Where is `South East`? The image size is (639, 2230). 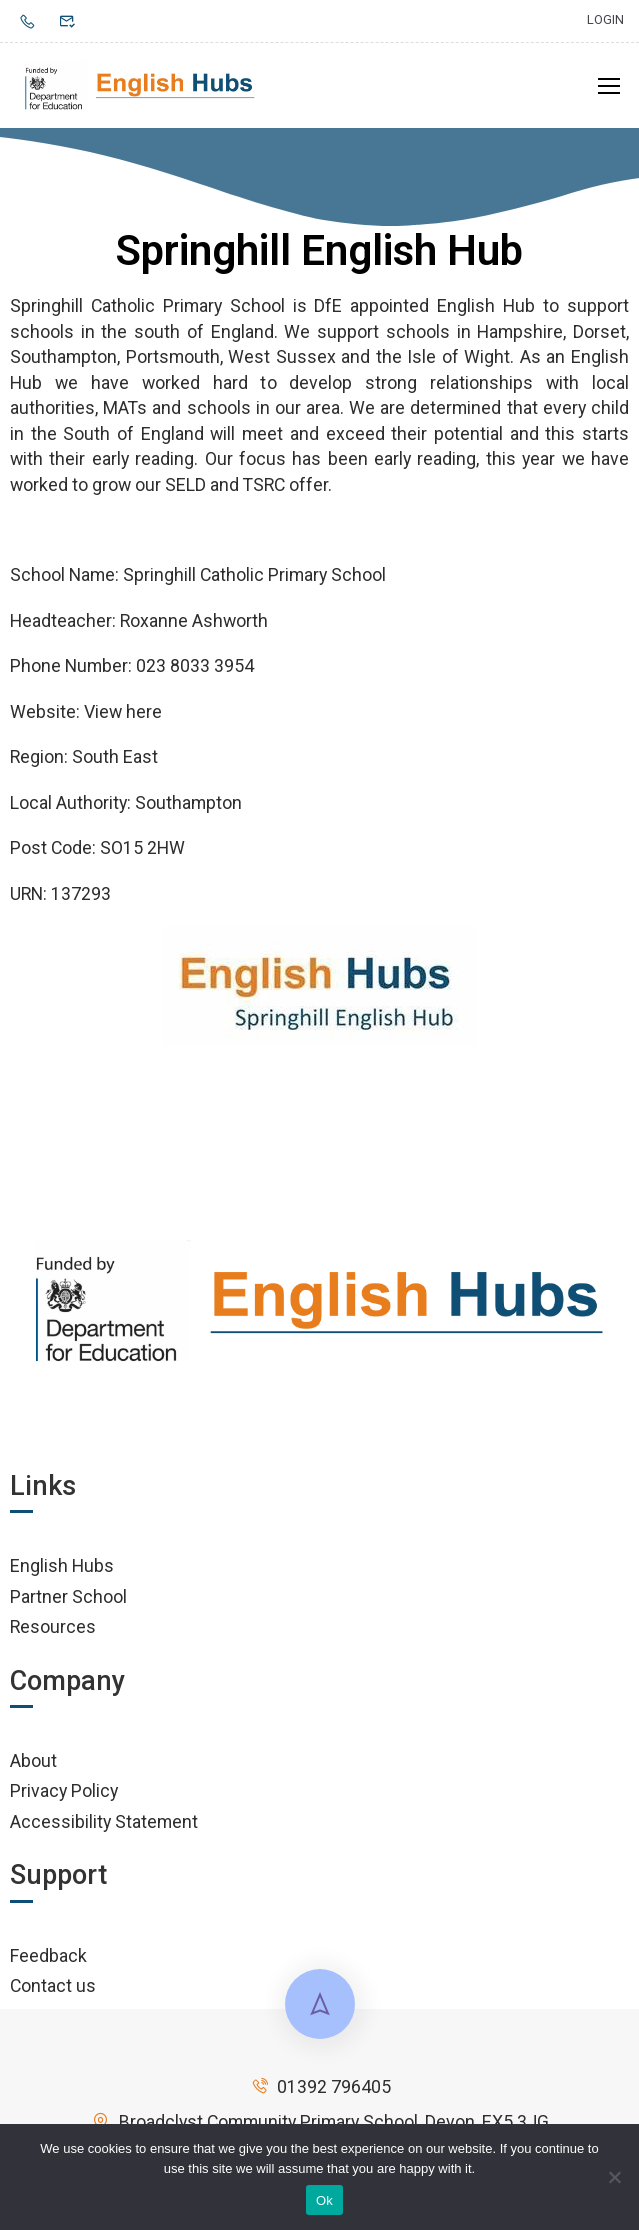
South East is located at coordinates (115, 756).